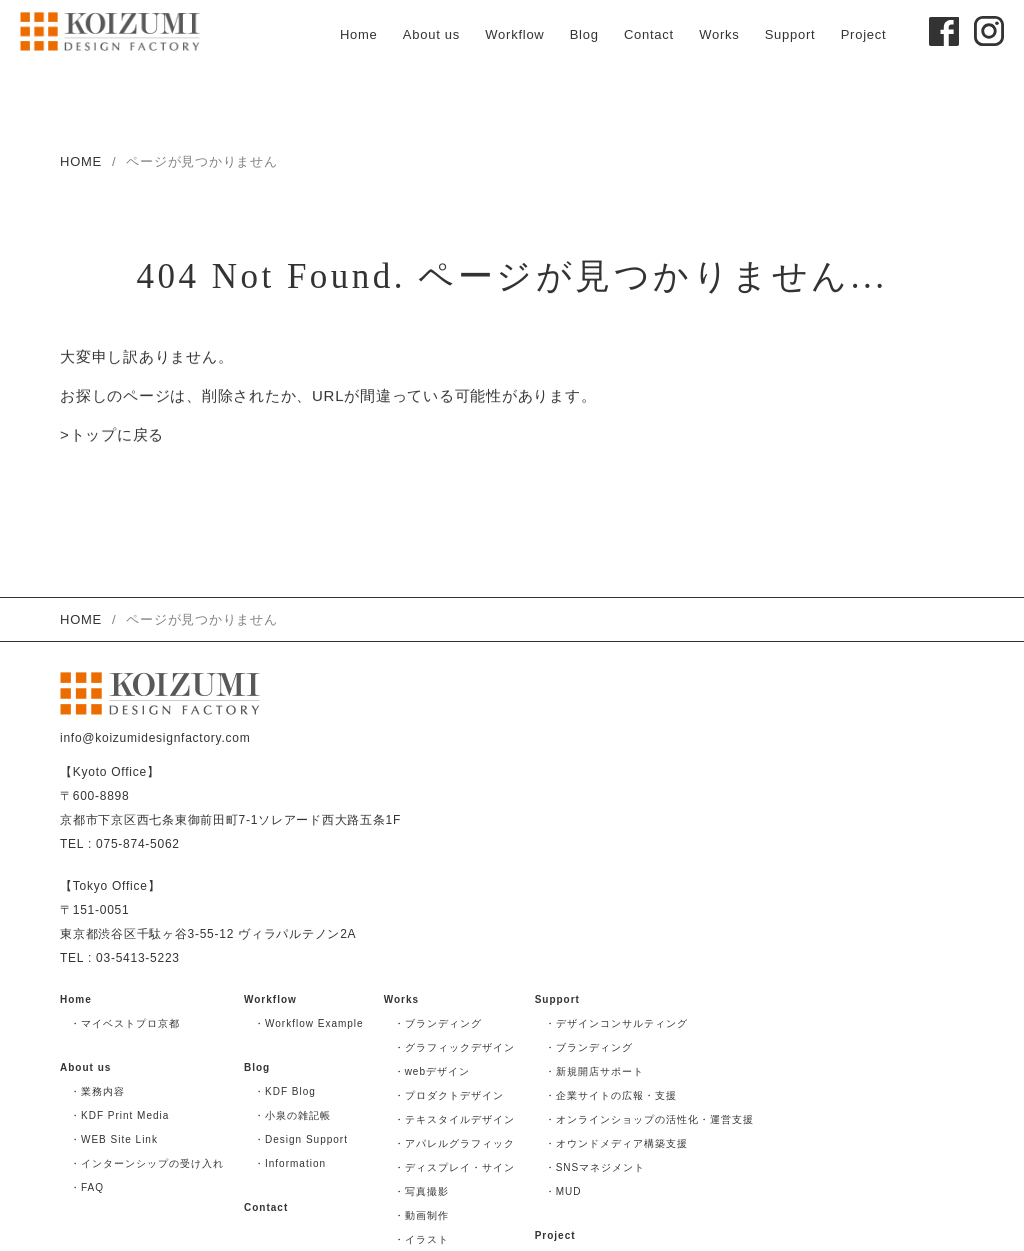 Image resolution: width=1024 pixels, height=1251 pixels. What do you see at coordinates (594, 1071) in the screenshot?
I see `・新規開店サポート` at bounding box center [594, 1071].